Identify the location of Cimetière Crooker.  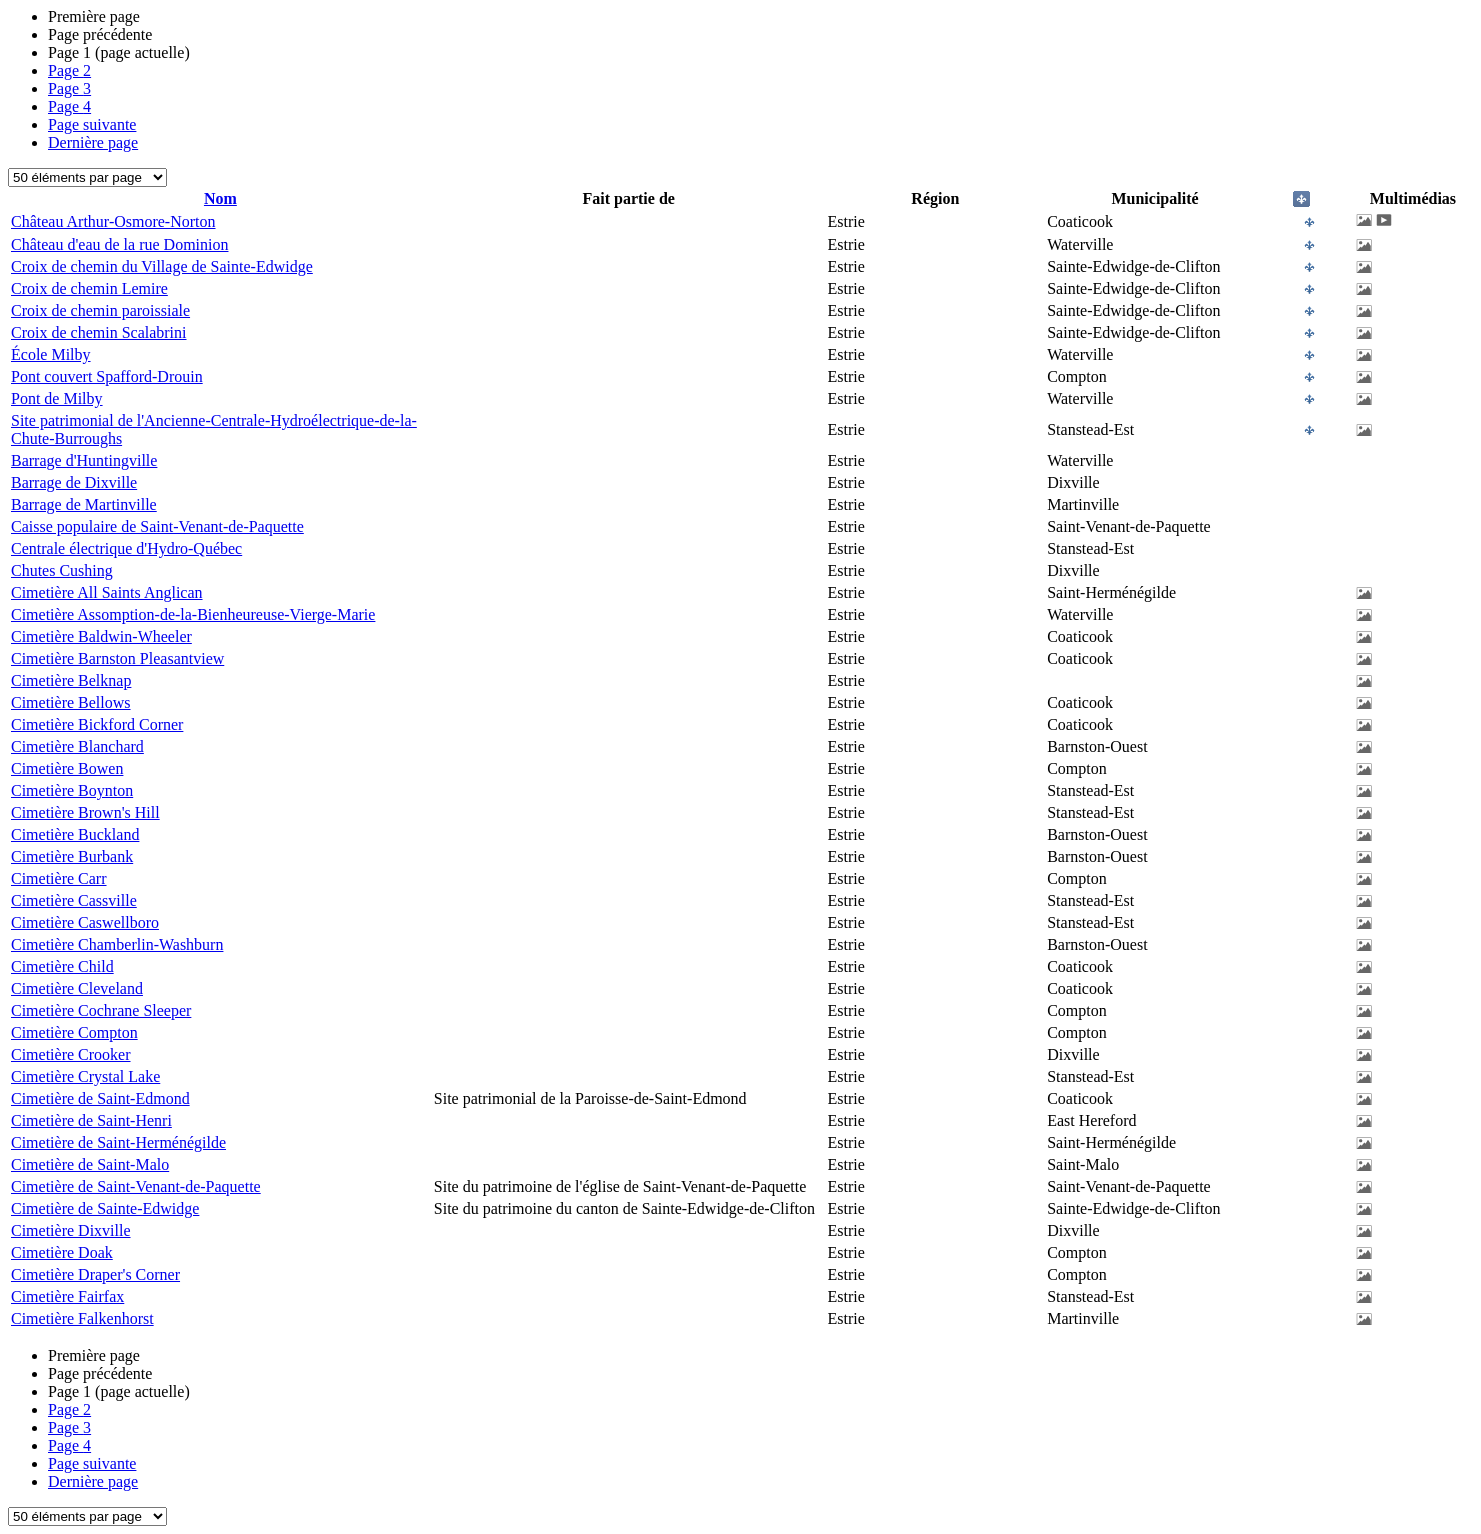
(71, 1054).